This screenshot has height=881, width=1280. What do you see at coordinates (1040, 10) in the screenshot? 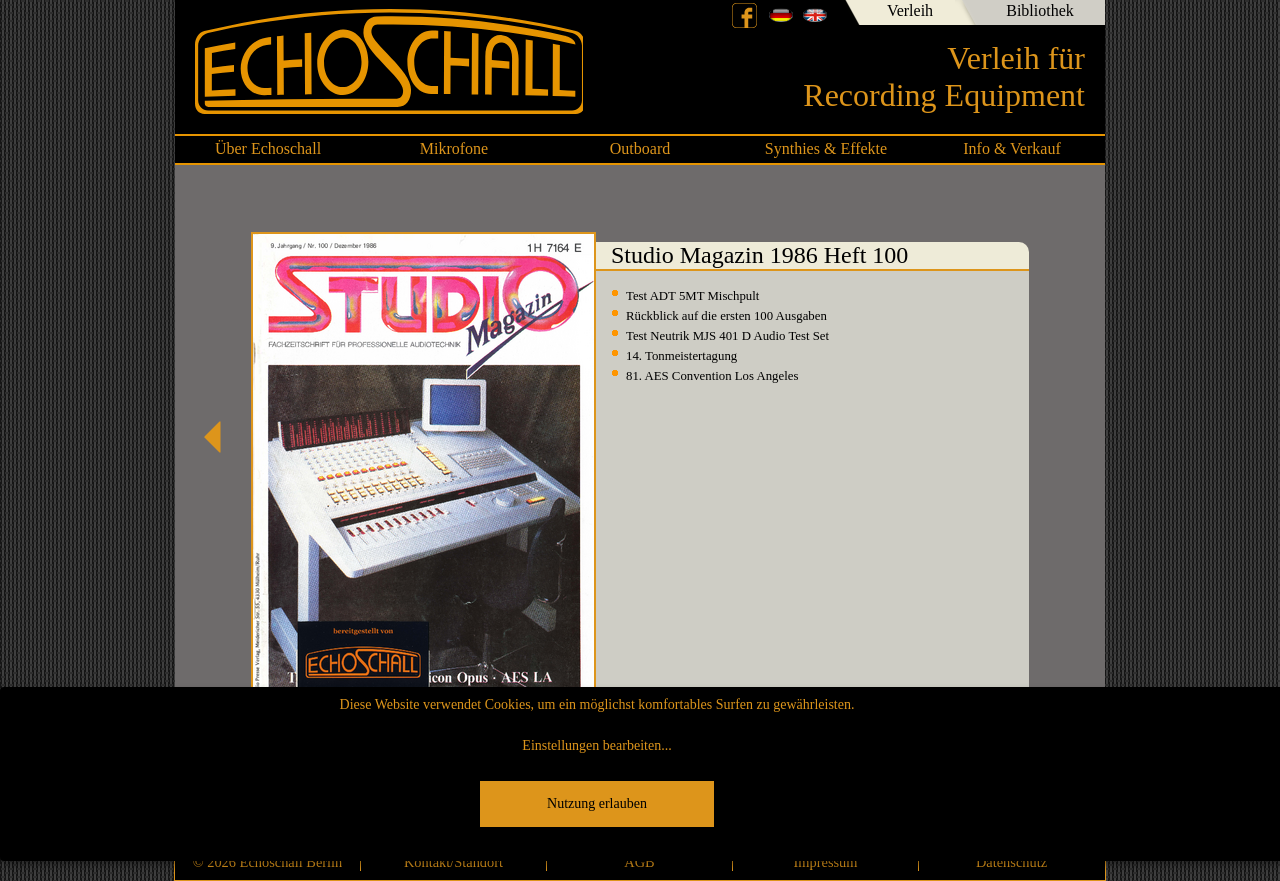
I see `Bibliothek` at bounding box center [1040, 10].